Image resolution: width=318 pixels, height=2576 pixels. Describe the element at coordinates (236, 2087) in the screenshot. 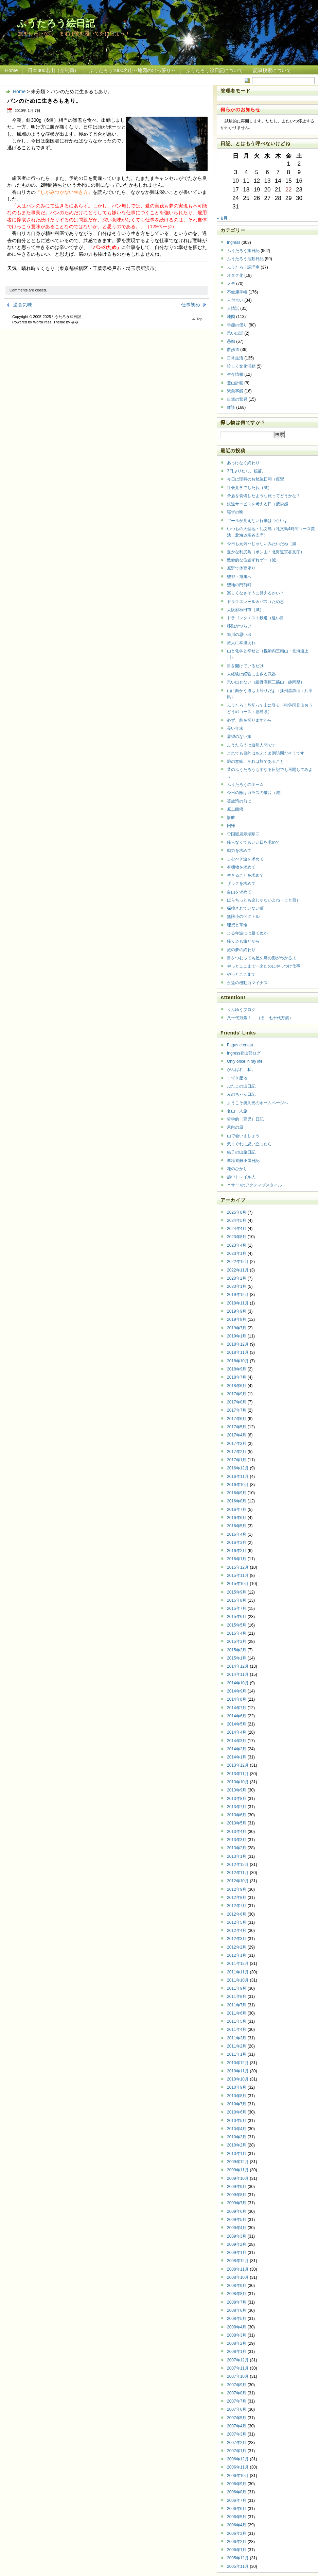

I see `2010年9月` at that location.